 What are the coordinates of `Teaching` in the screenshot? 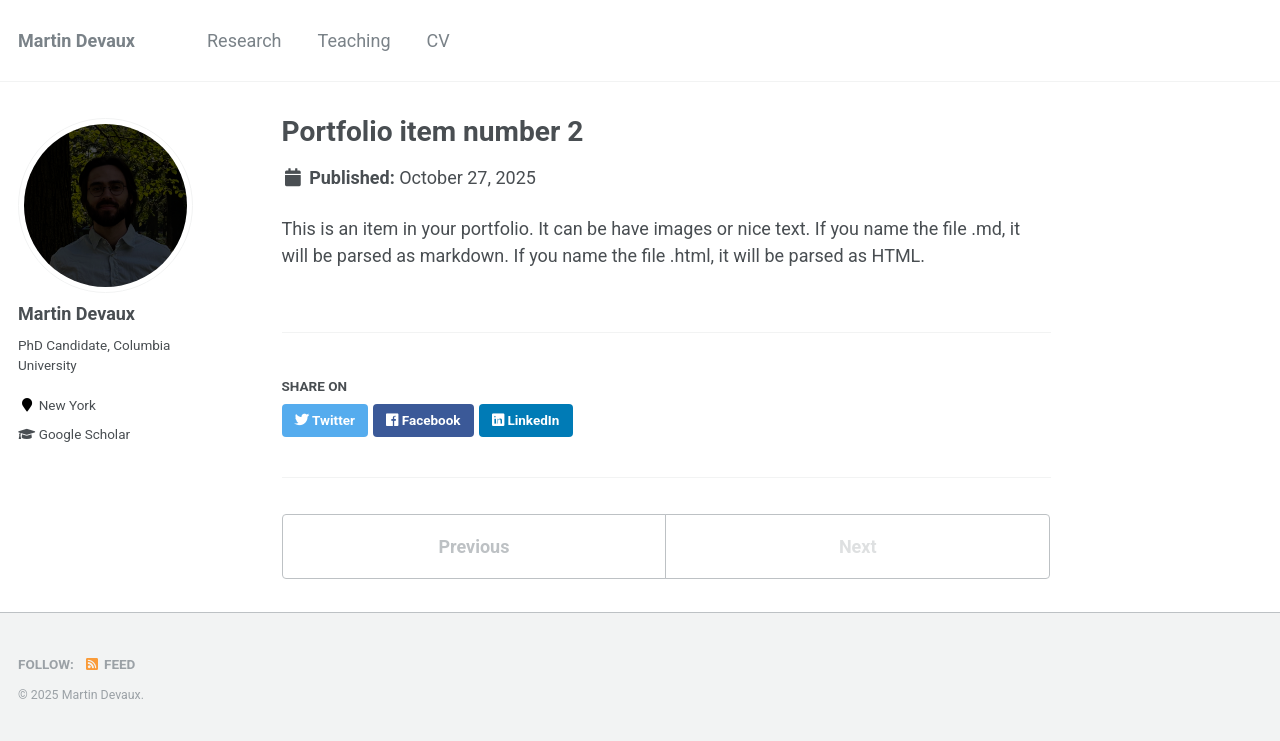 It's located at (354, 40).